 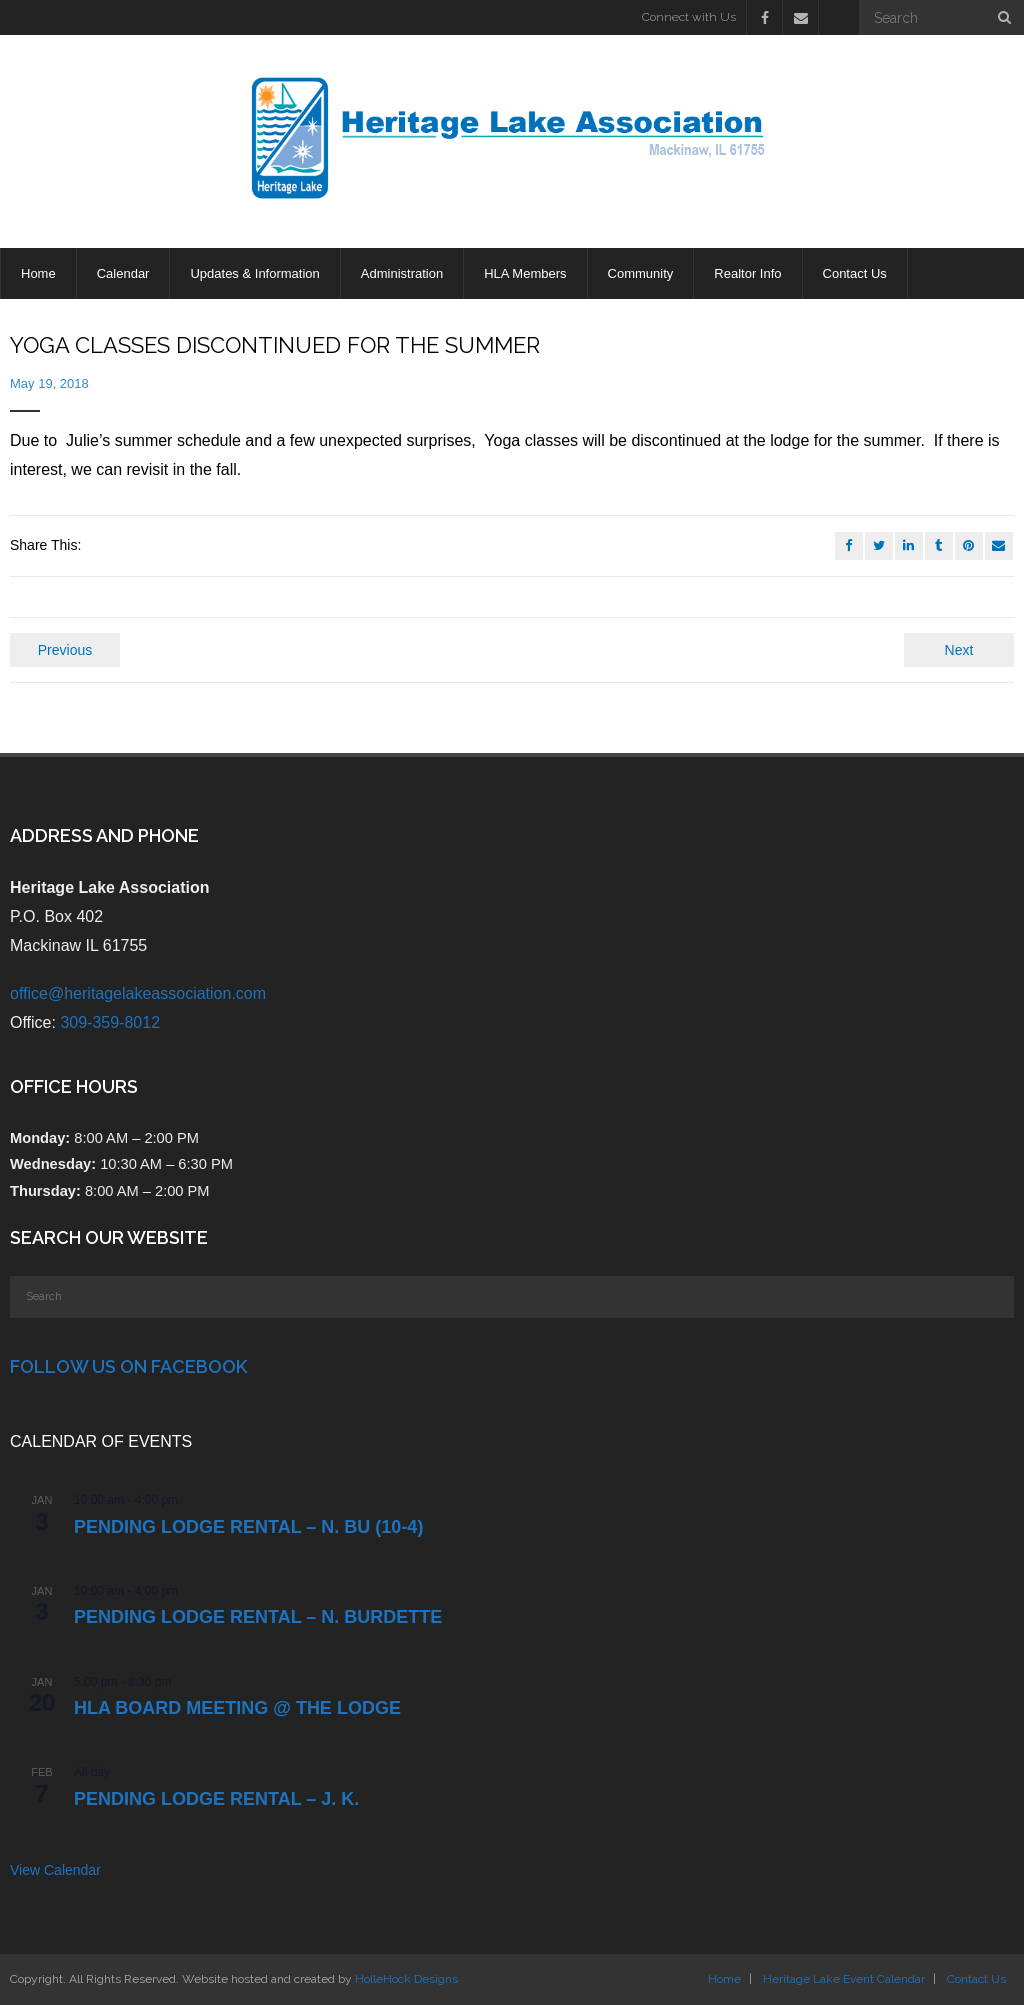 I want to click on PENDING Lodge Rental – J. K., so click(x=216, y=1799).